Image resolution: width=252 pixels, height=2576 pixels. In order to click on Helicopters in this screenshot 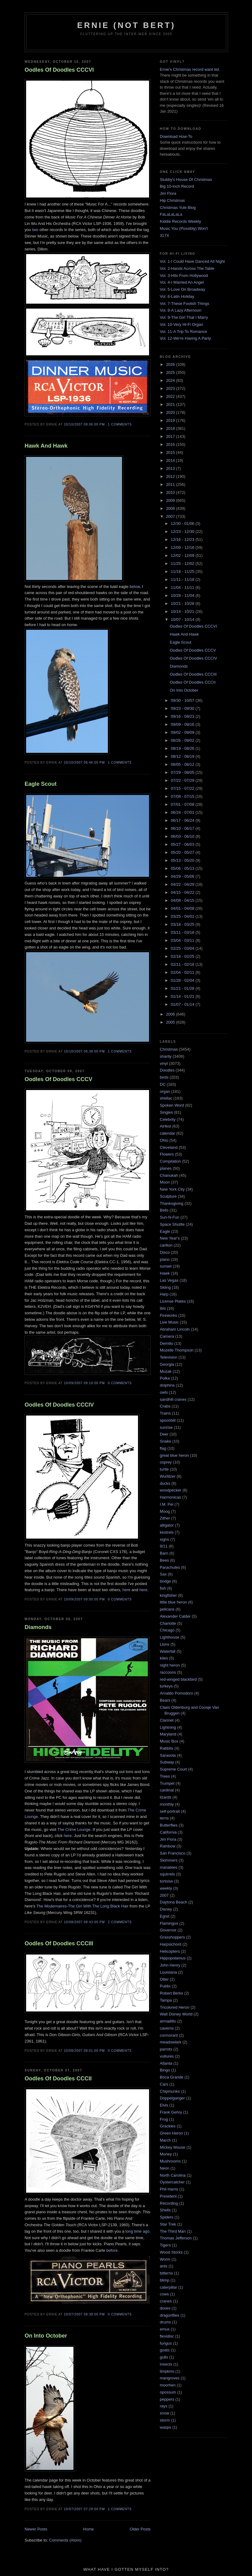, I will do `click(170, 1951)`.